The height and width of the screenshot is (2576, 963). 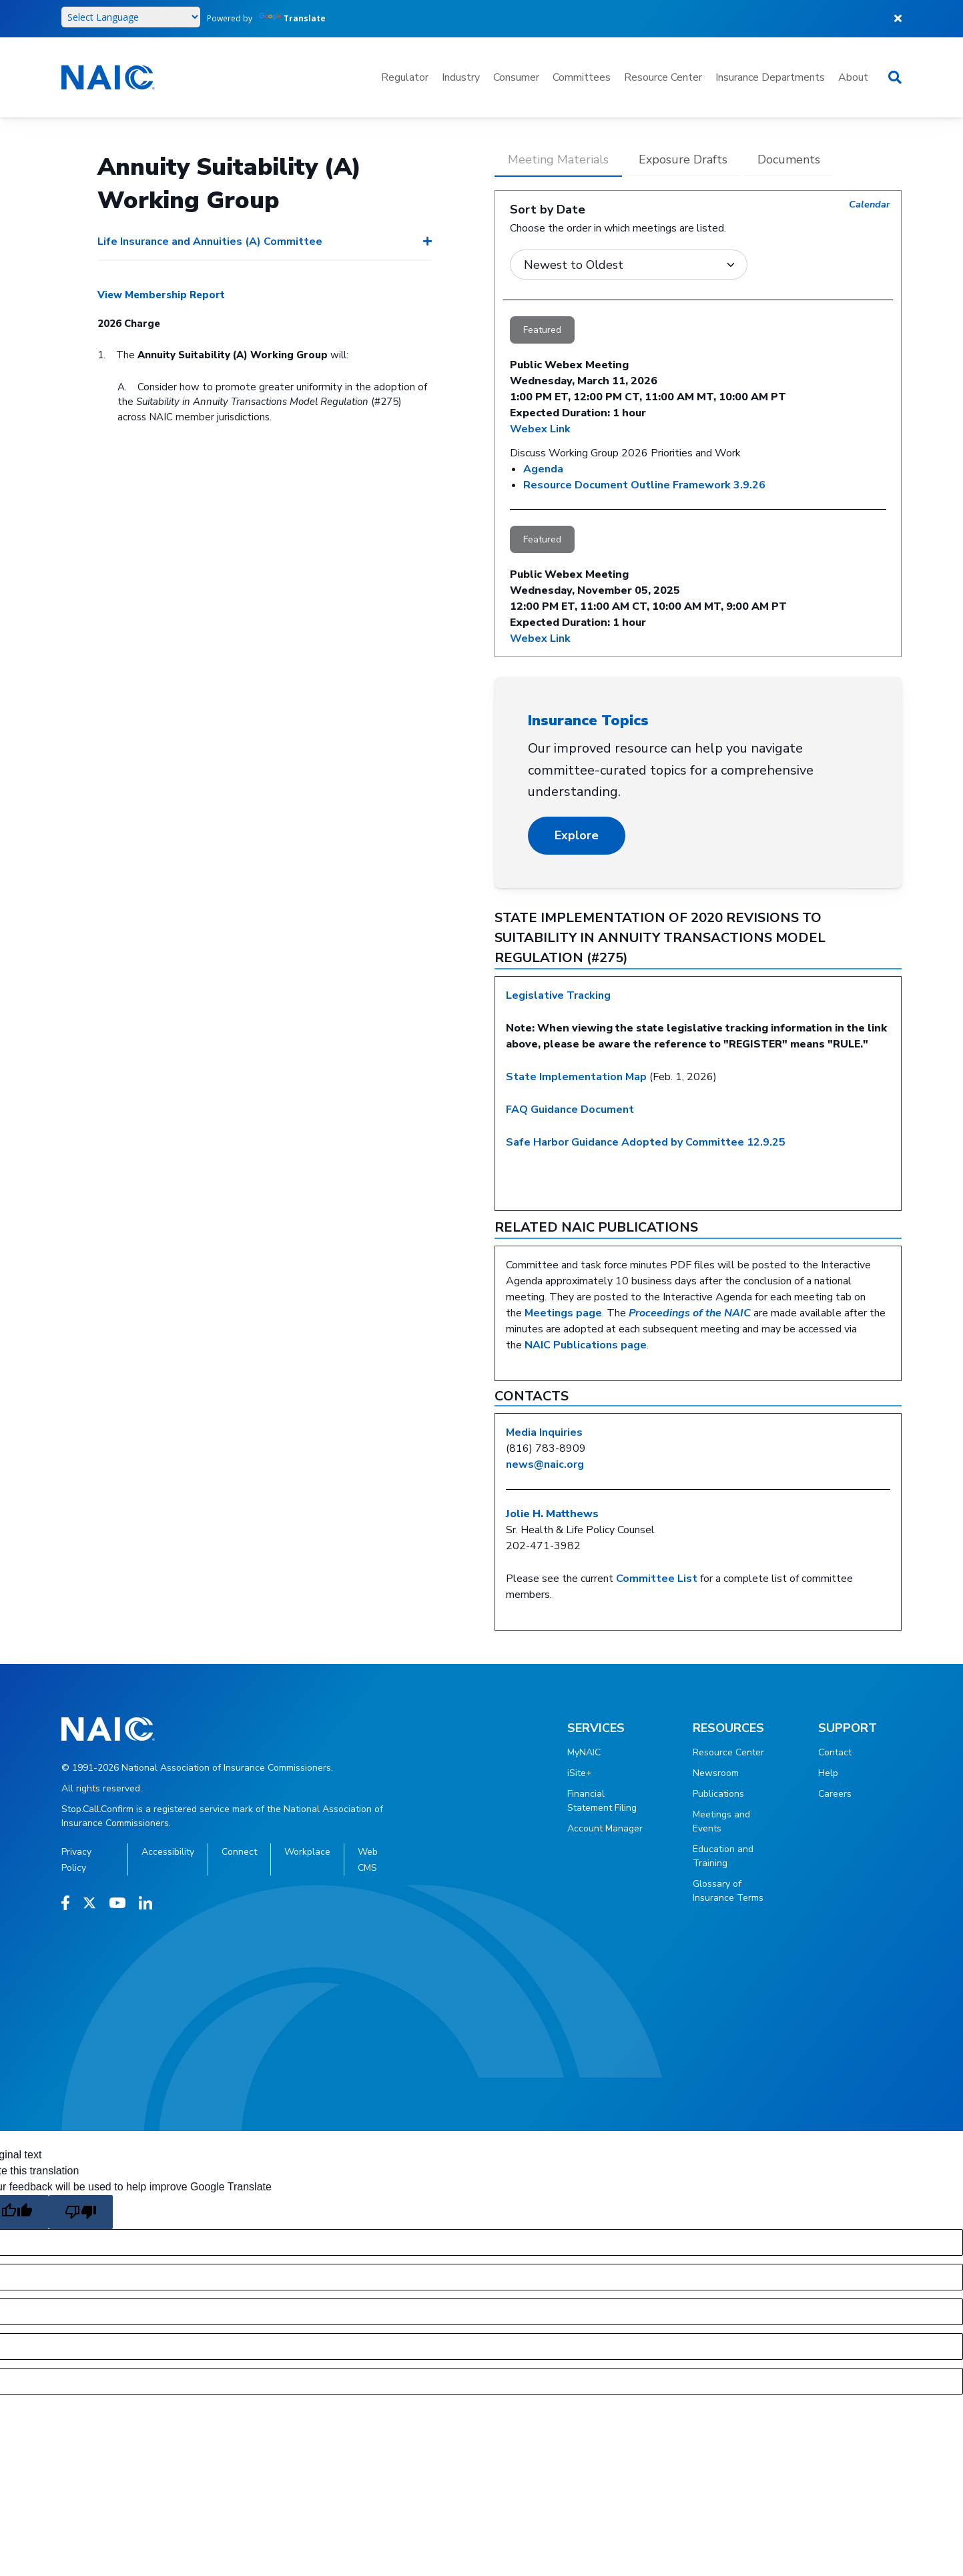 I want to click on Financial Statement Filing, so click(x=602, y=1800).